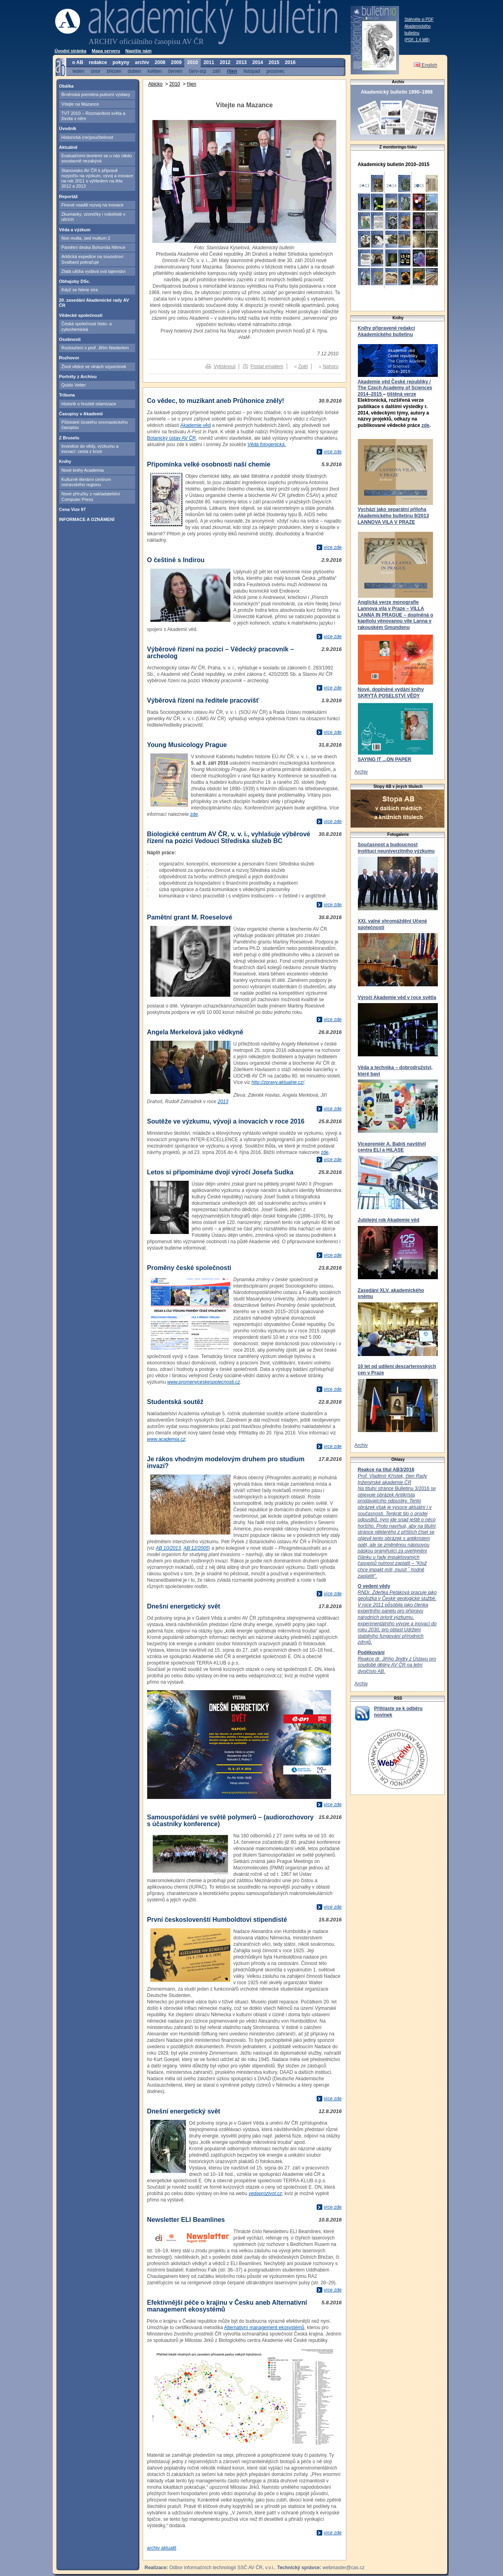  What do you see at coordinates (91, 496) in the screenshot?
I see `Nové příručky z nakladatelství Computer Press` at bounding box center [91, 496].